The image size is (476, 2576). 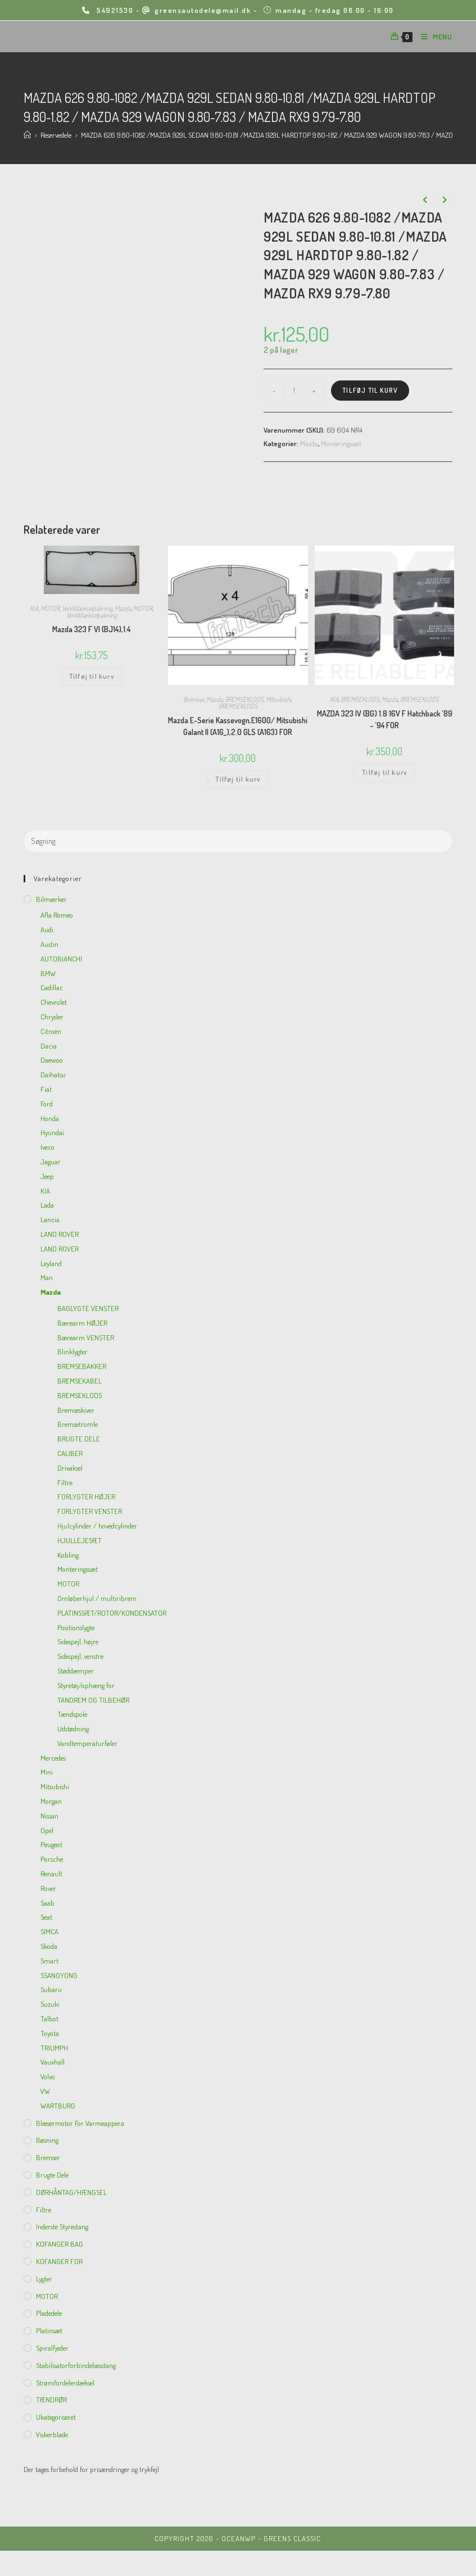 I want to click on SIMCA, so click(x=49, y=1931).